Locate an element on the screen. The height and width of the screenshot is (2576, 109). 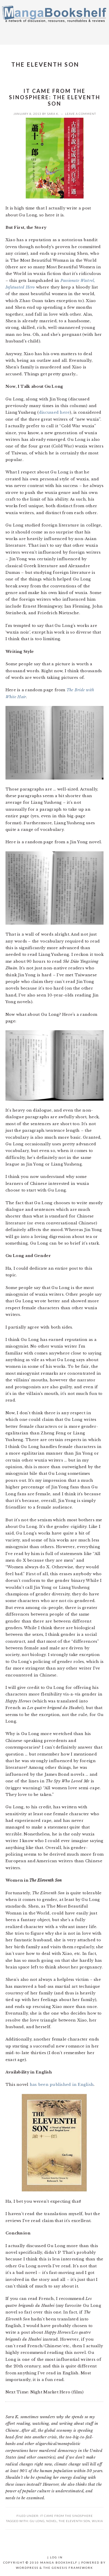
has been published in English is located at coordinates (62, 2084).